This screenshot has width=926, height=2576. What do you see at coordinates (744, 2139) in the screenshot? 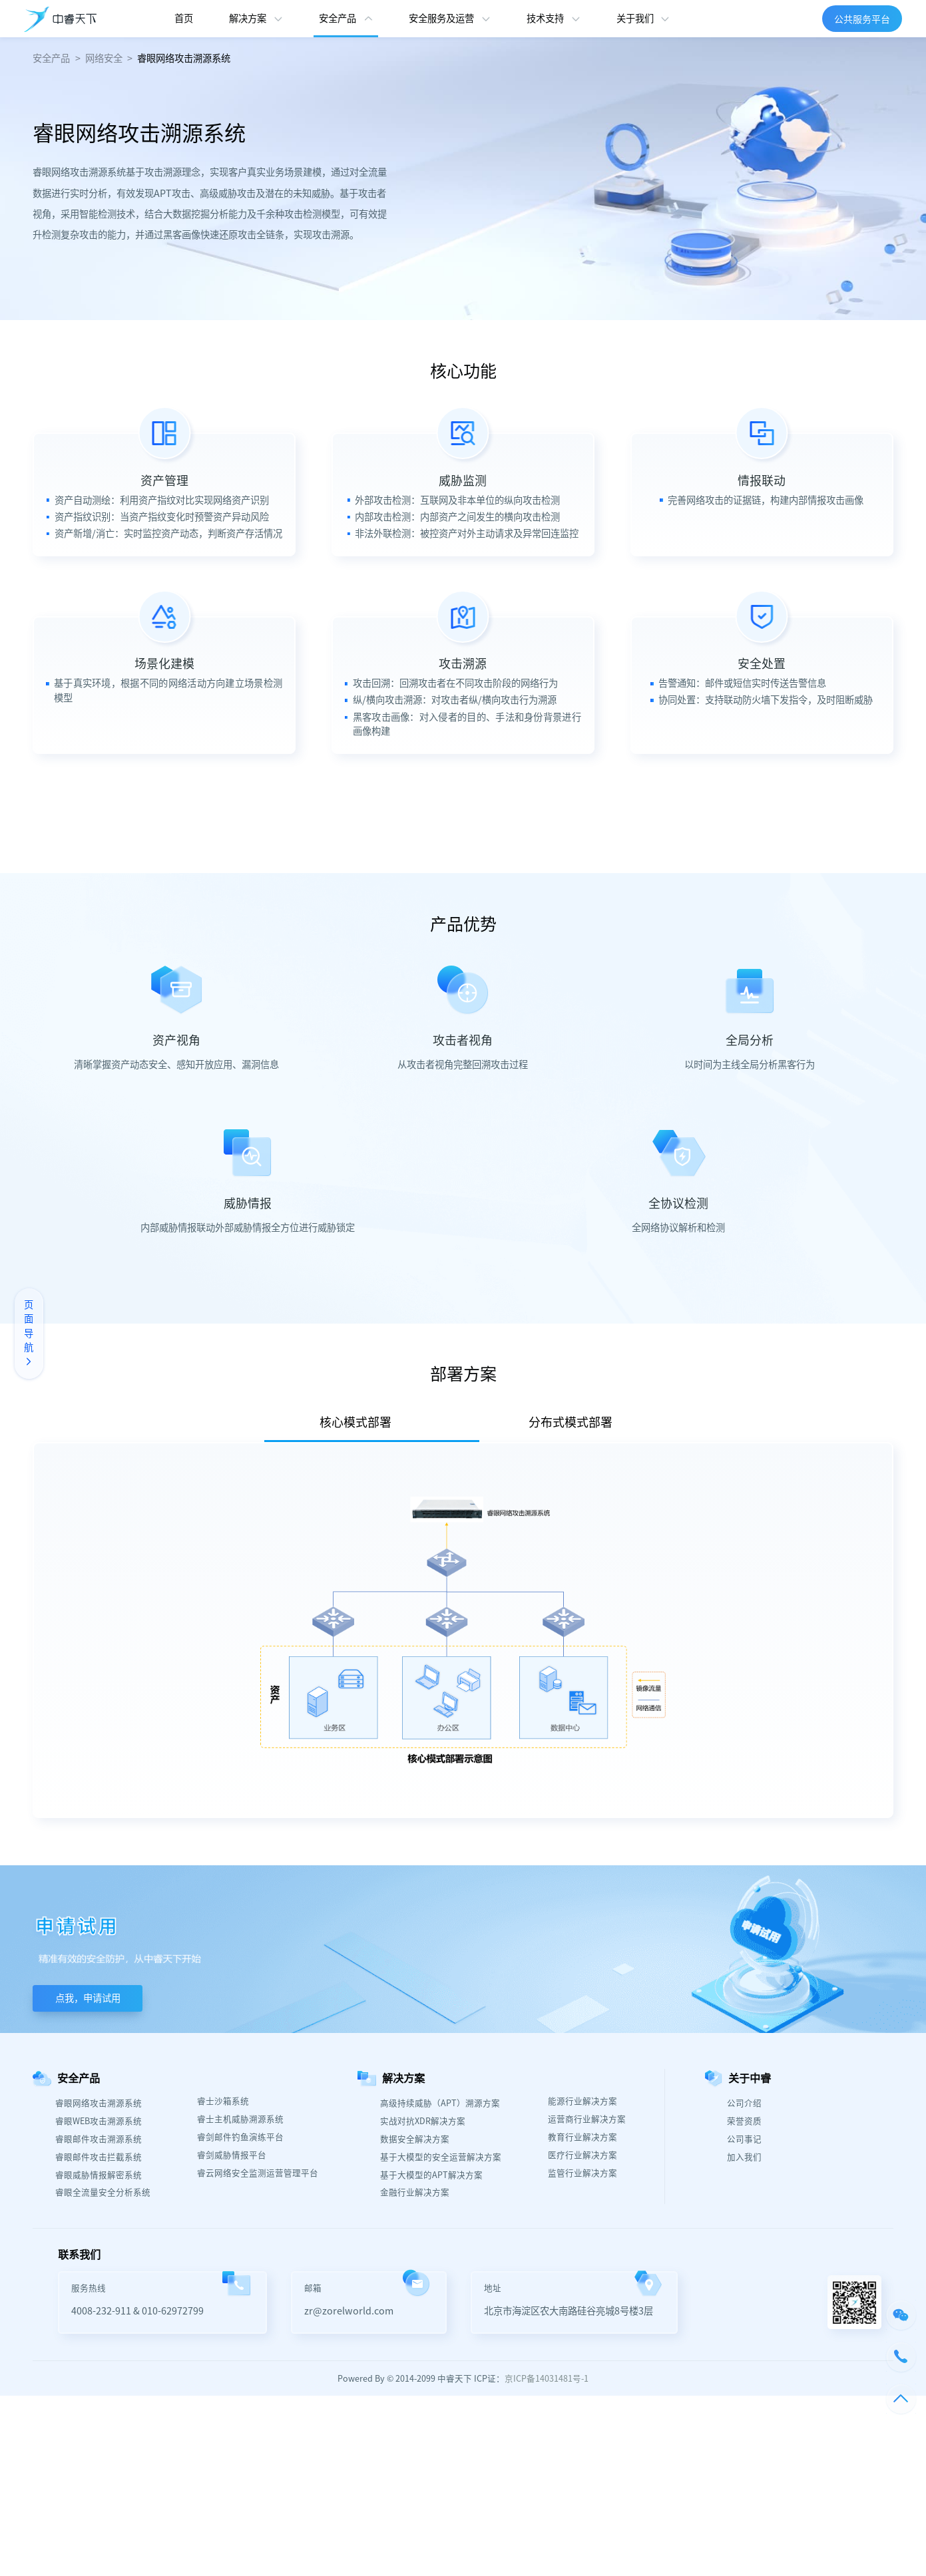
I see `公司事记` at bounding box center [744, 2139].